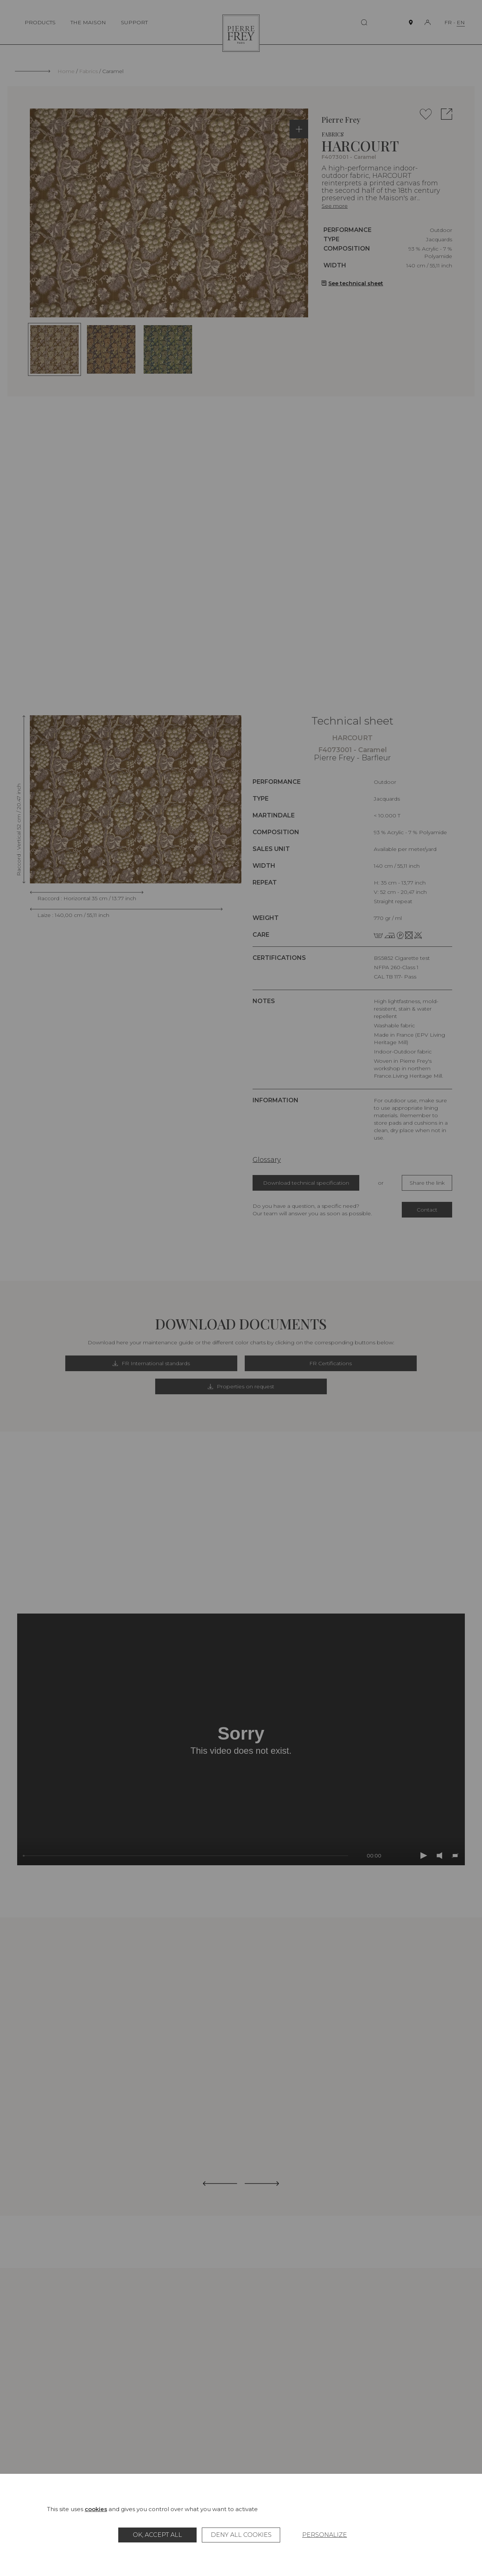 This screenshot has height=2576, width=482. I want to click on cookies, so click(96, 2509).